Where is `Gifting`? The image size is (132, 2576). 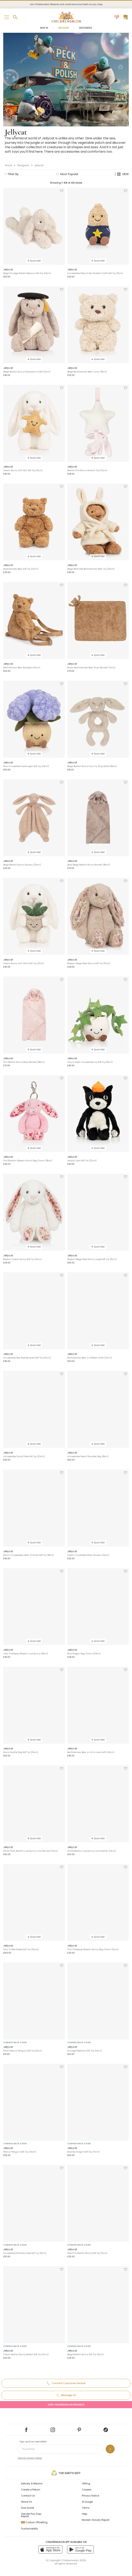
Gifting is located at coordinates (86, 2483).